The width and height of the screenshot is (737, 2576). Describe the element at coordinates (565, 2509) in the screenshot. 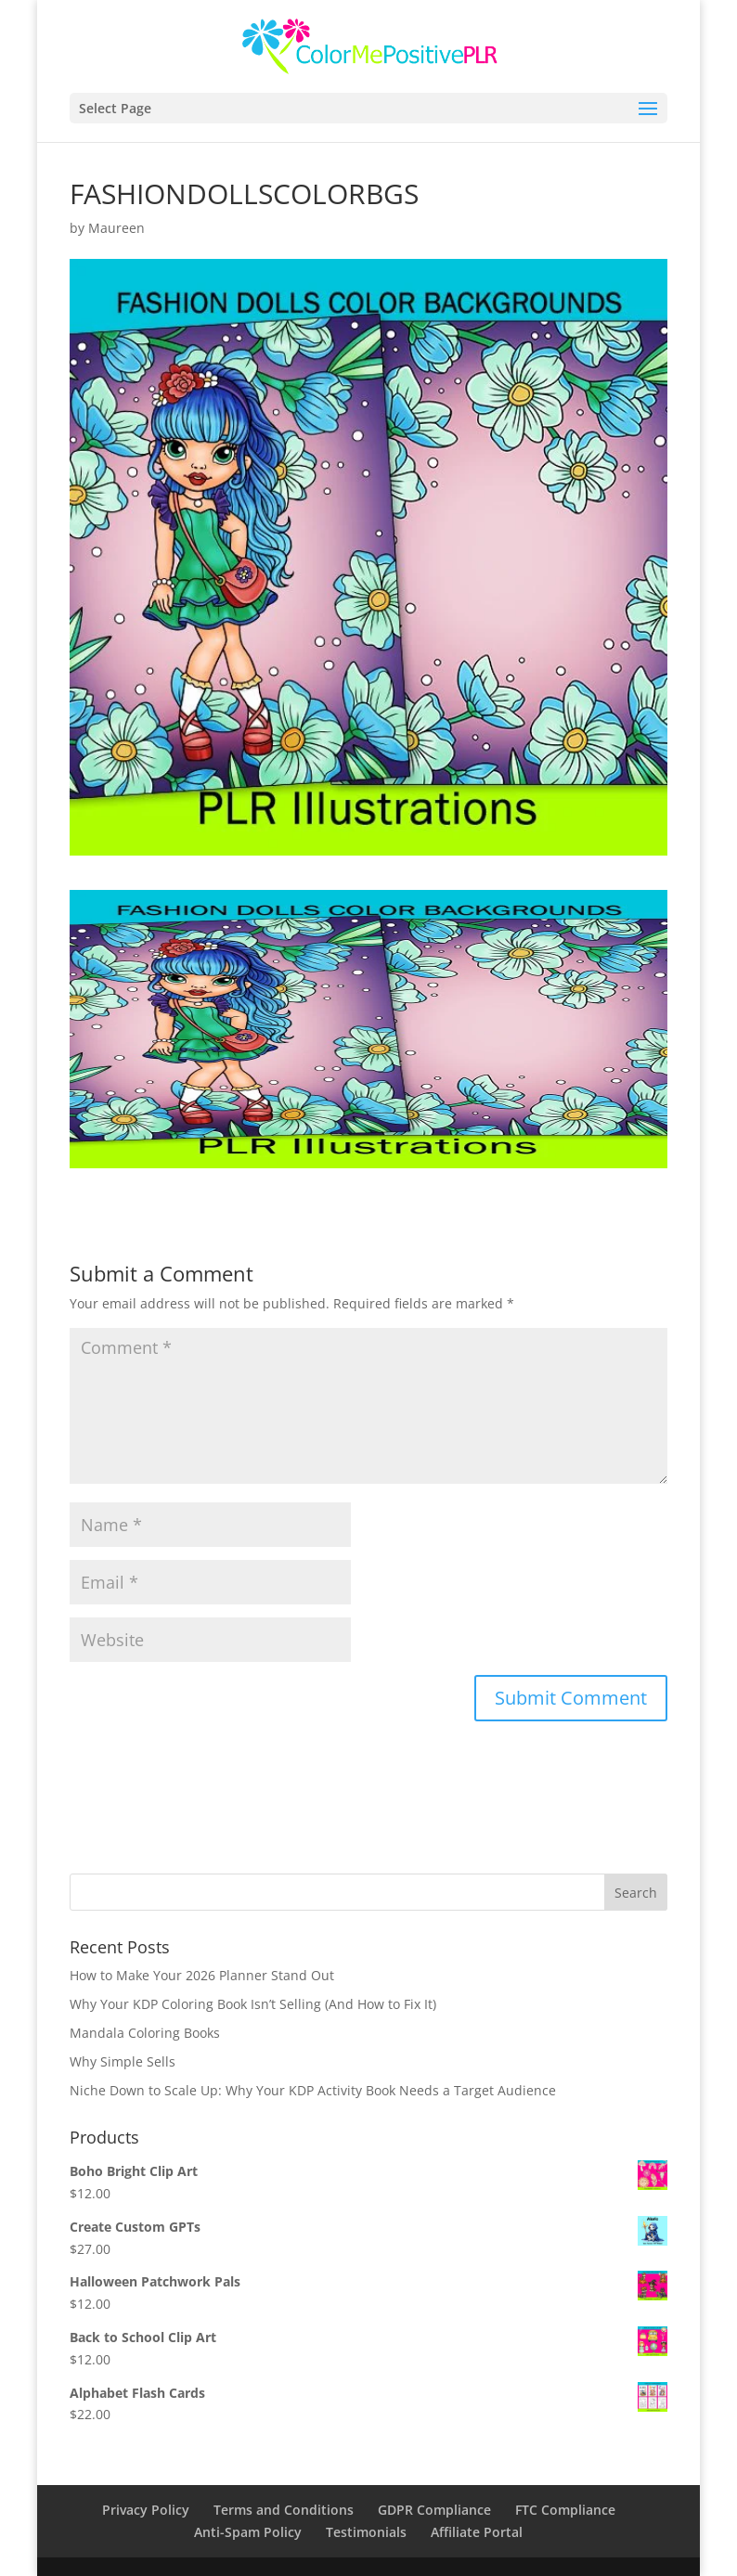

I see `FTC Compliance` at that location.